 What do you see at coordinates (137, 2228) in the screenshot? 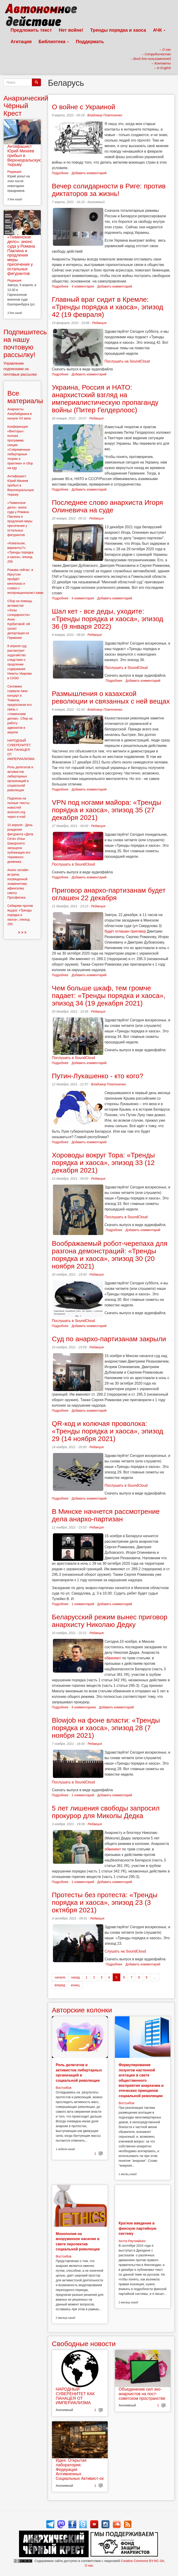
I see `Краткое введение в финскую партийную систему` at bounding box center [137, 2228].